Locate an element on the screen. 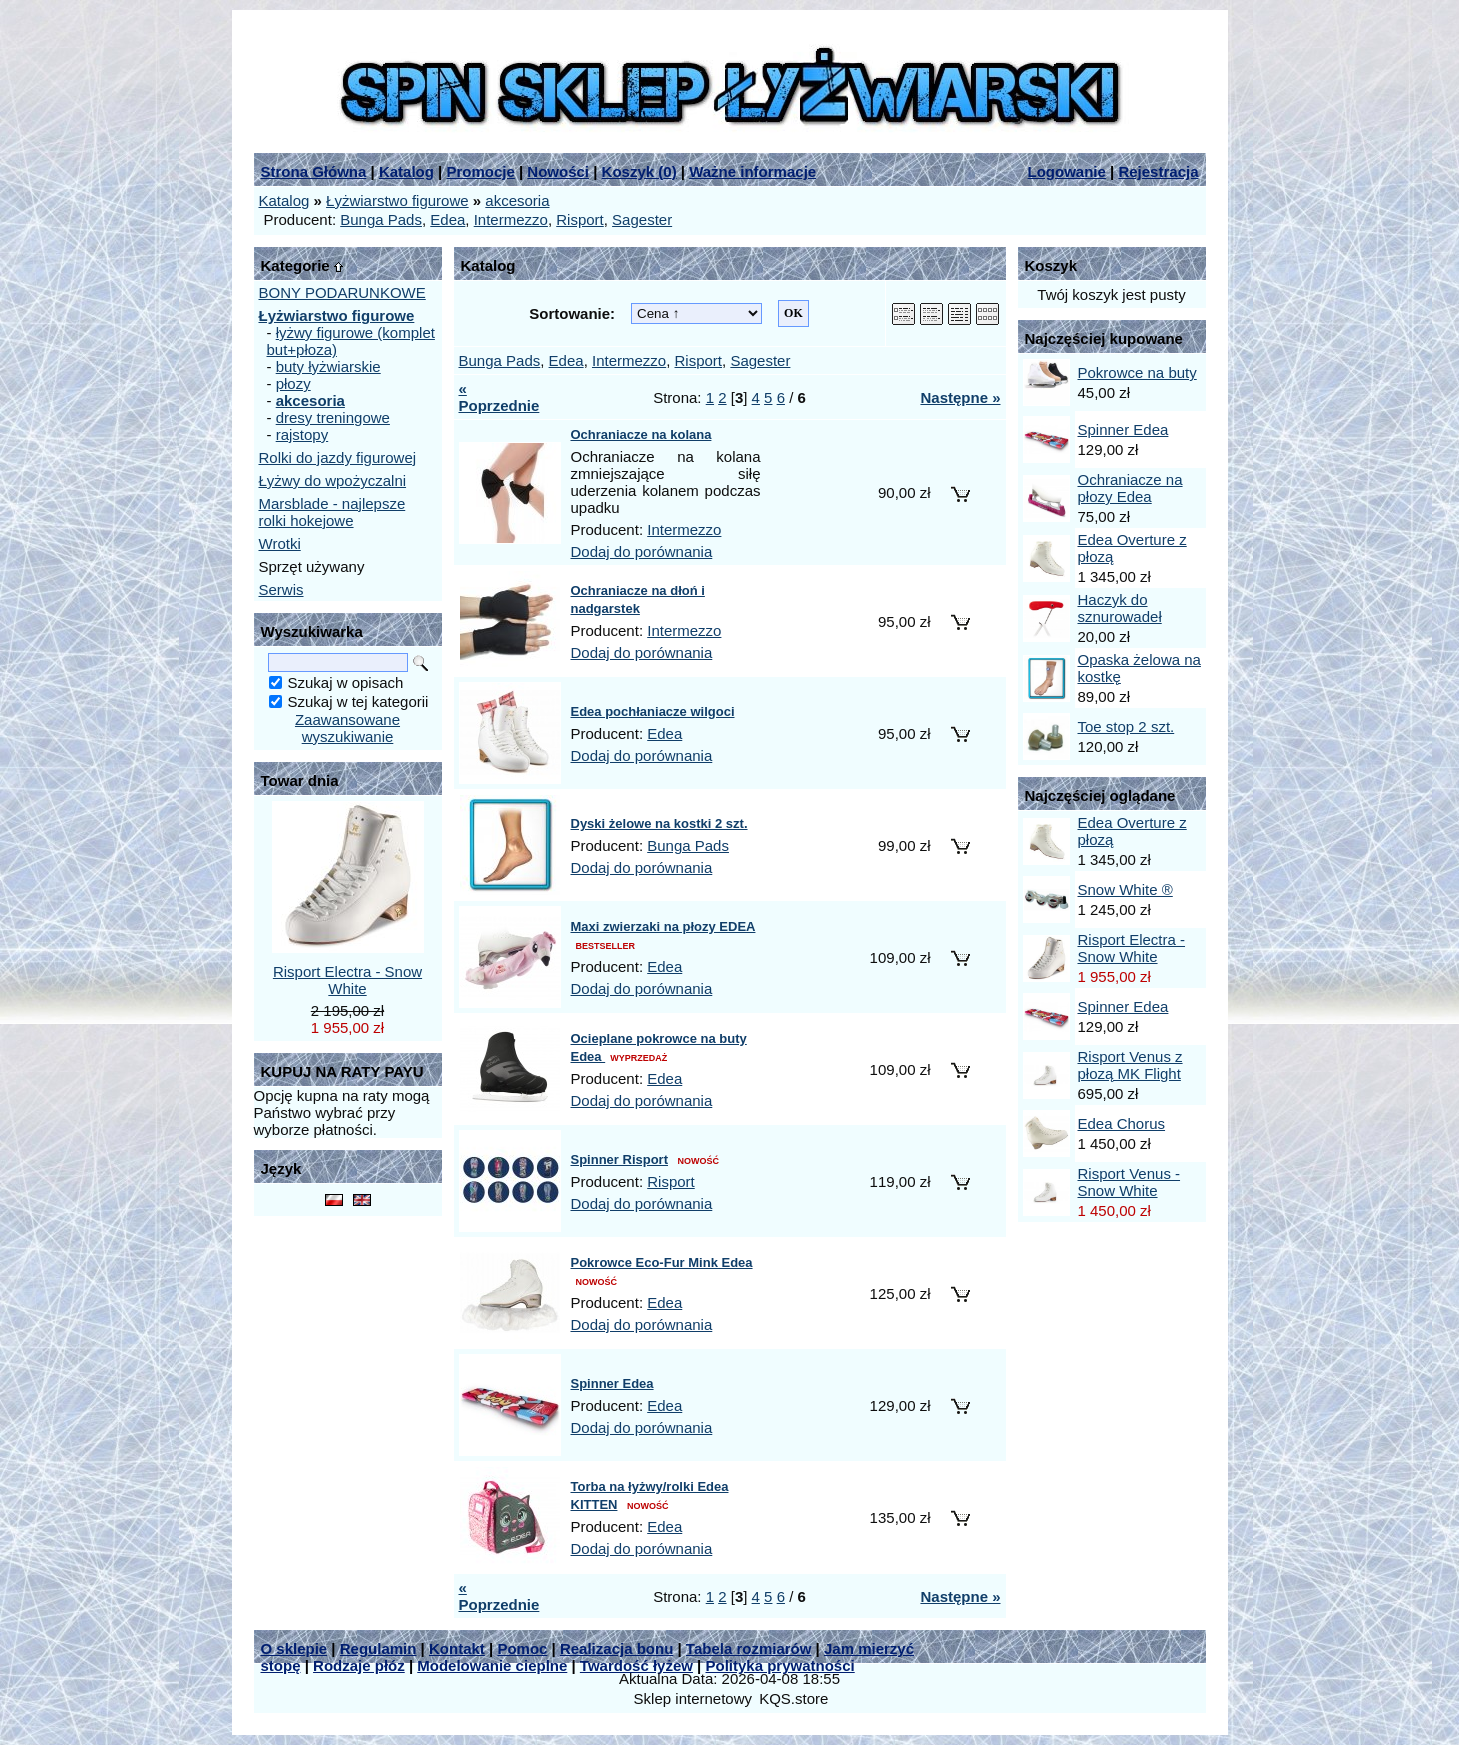 The image size is (1459, 1745). Dyski żelowe na kostki 2 szt. is located at coordinates (659, 823).